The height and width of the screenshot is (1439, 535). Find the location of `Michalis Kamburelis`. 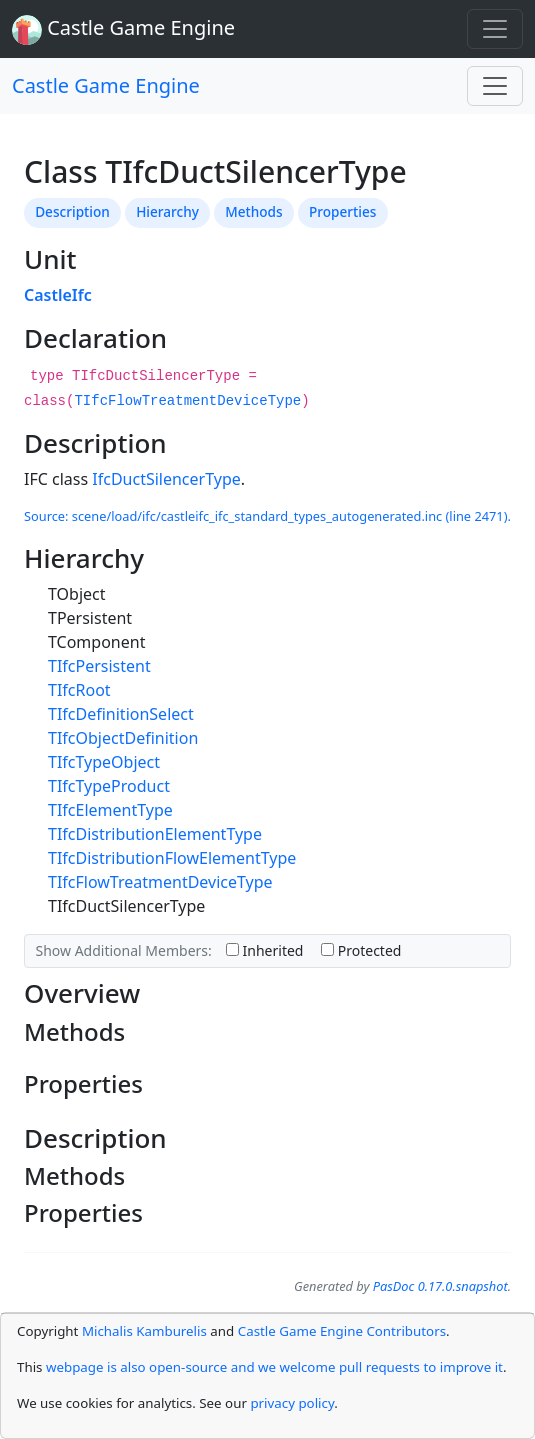

Michalis Kamburelis is located at coordinates (144, 1331).